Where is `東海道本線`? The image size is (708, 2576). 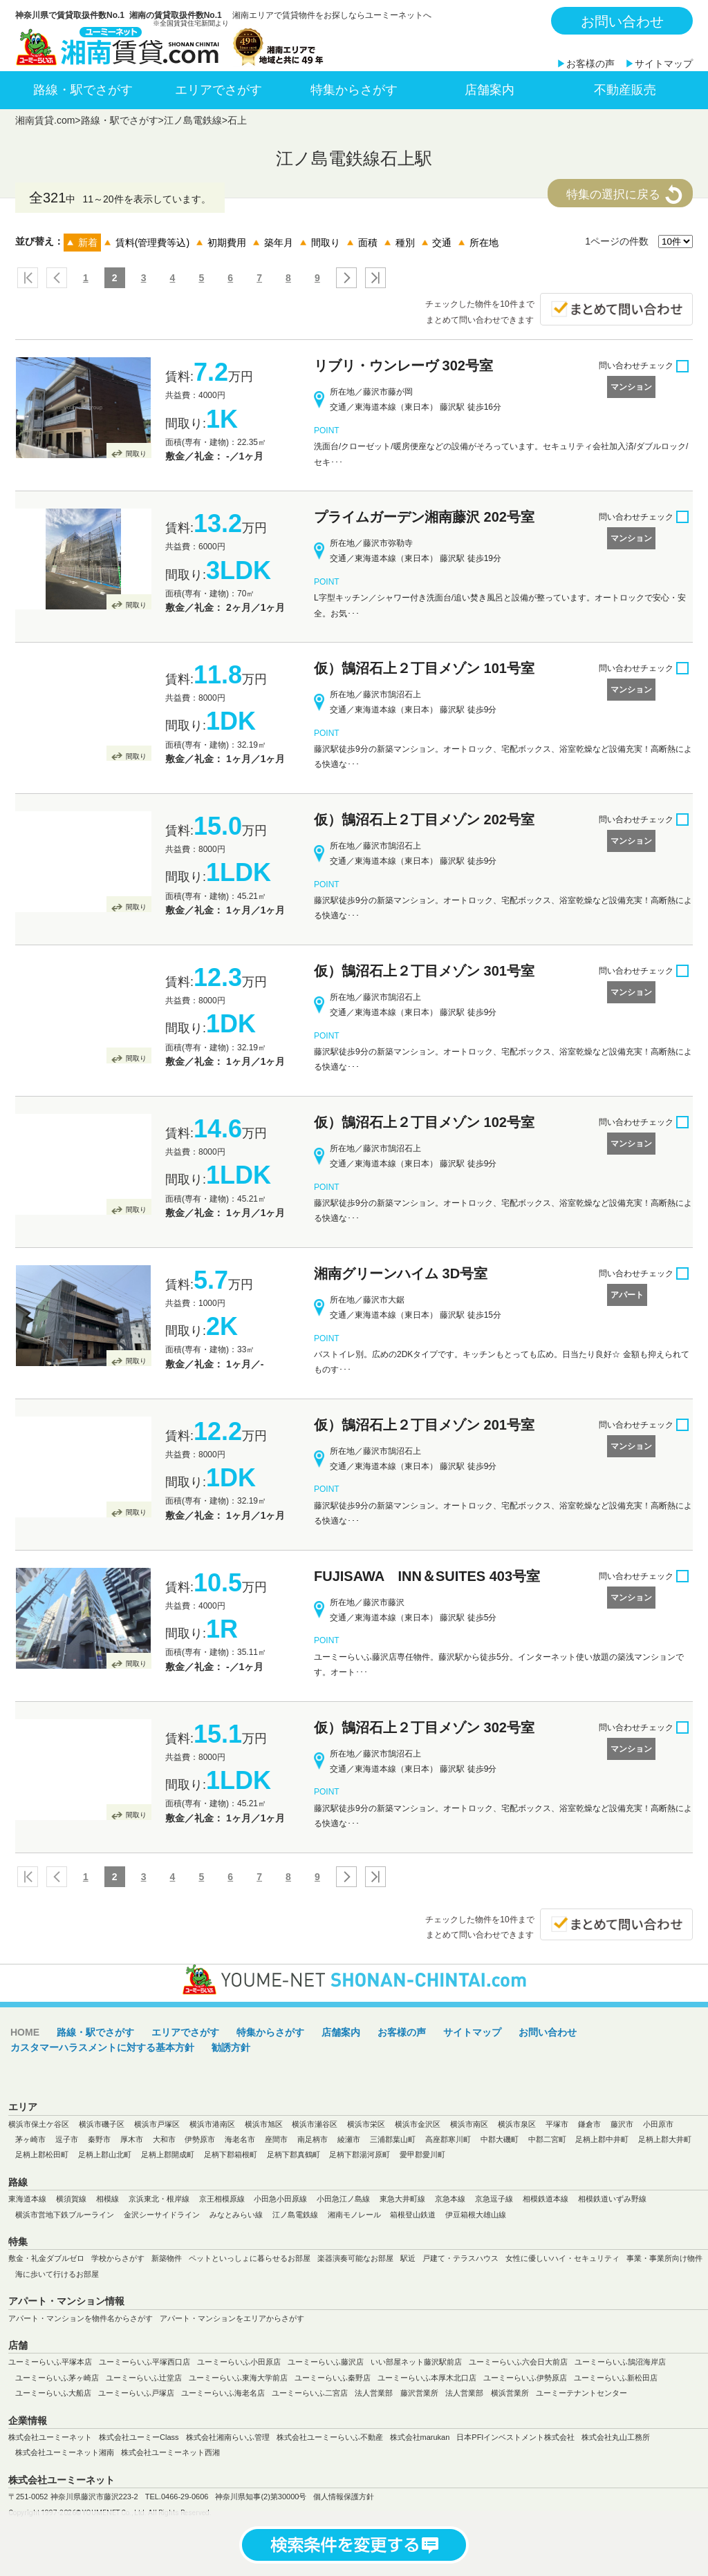
東海道本線 is located at coordinates (27, 2199).